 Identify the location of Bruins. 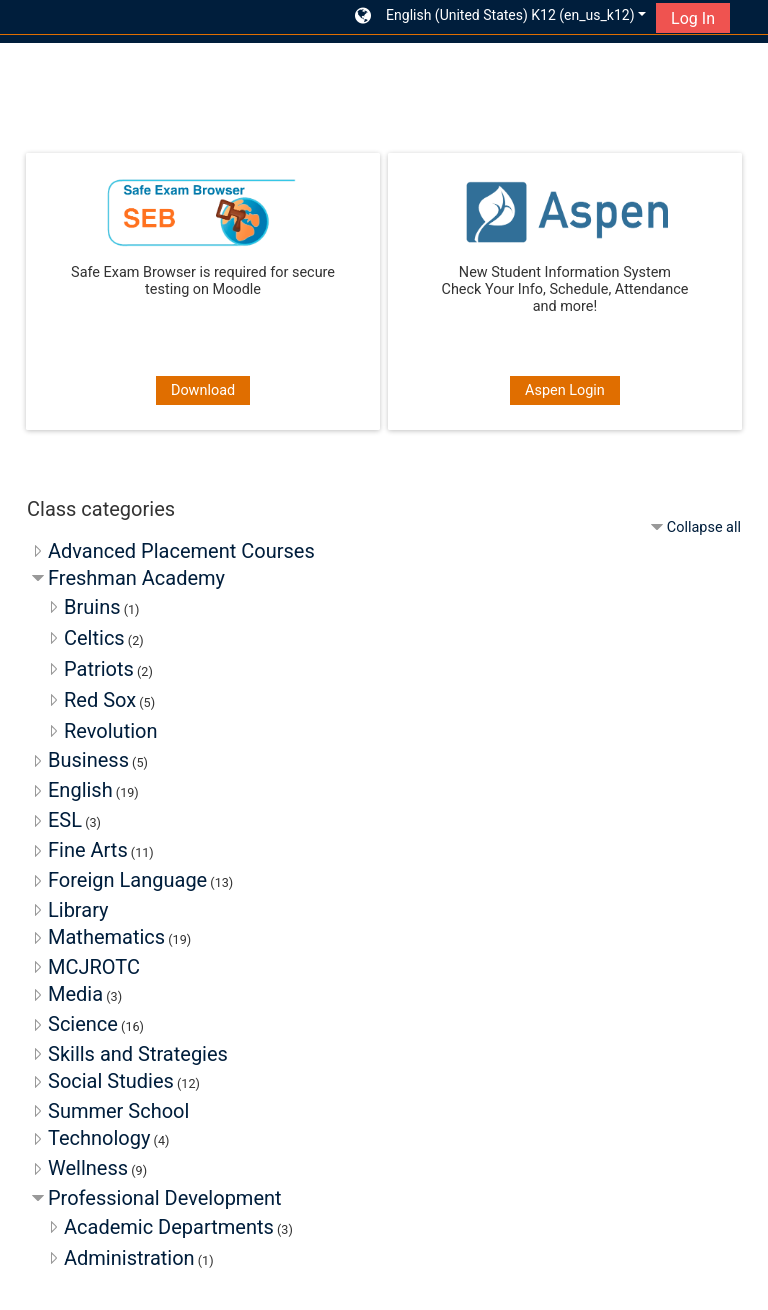
(92, 607).